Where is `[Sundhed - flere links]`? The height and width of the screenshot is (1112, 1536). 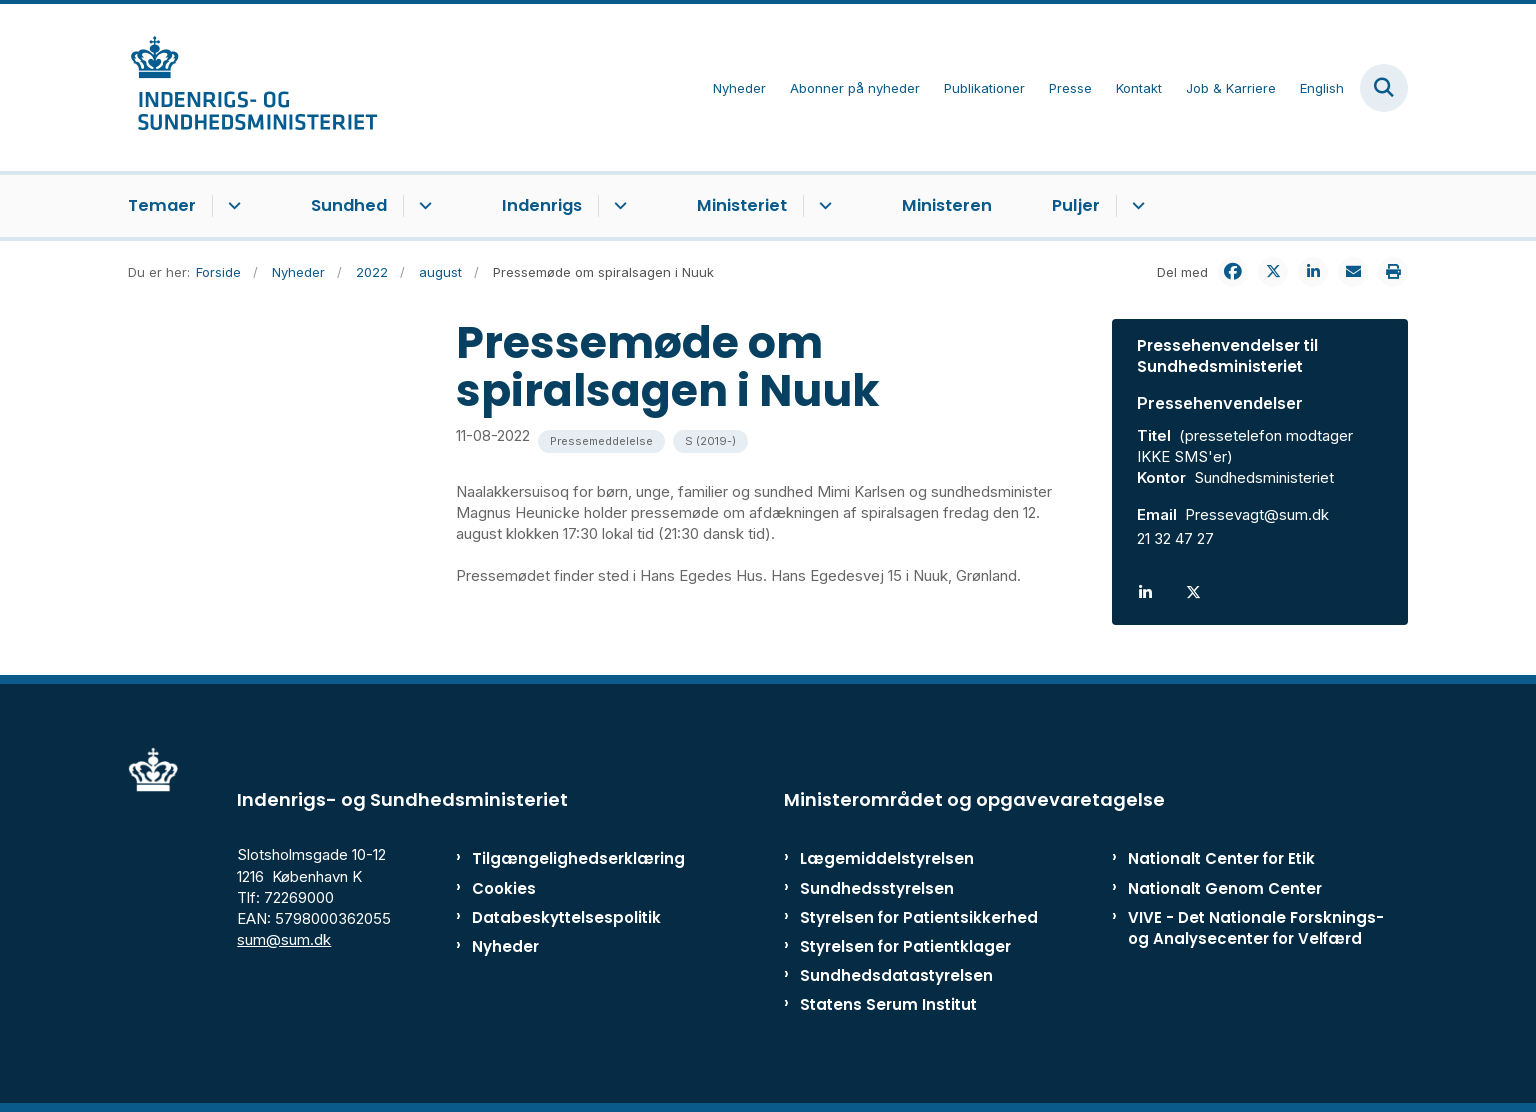
[Sundhed - flere links] is located at coordinates (422, 206).